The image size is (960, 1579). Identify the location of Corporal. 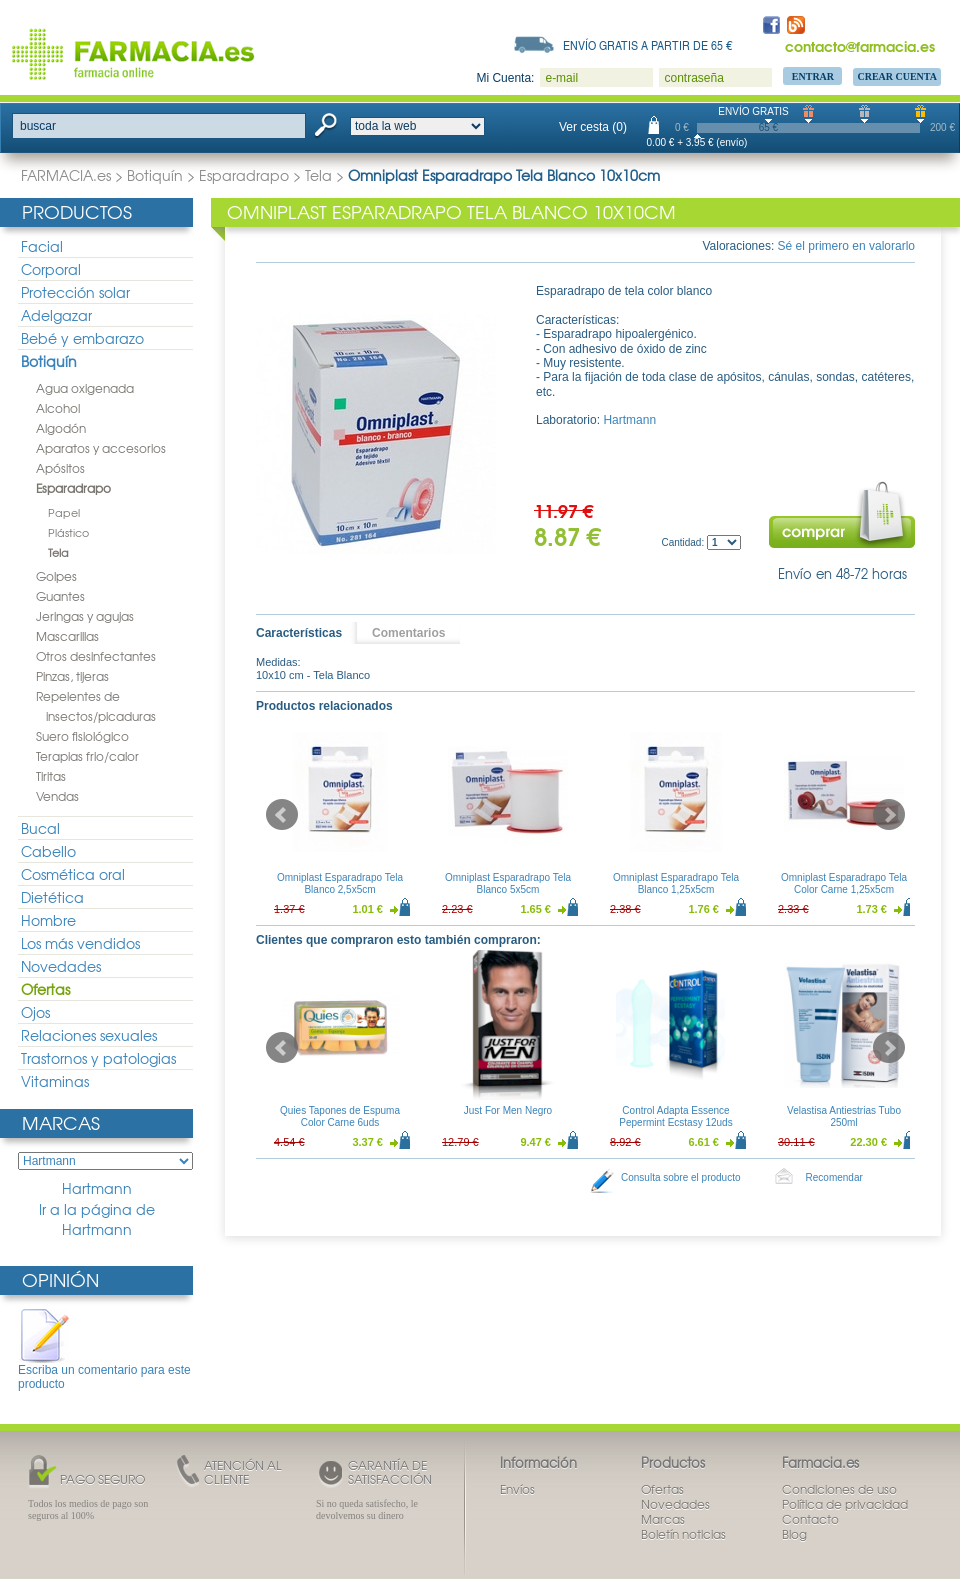
(51, 269).